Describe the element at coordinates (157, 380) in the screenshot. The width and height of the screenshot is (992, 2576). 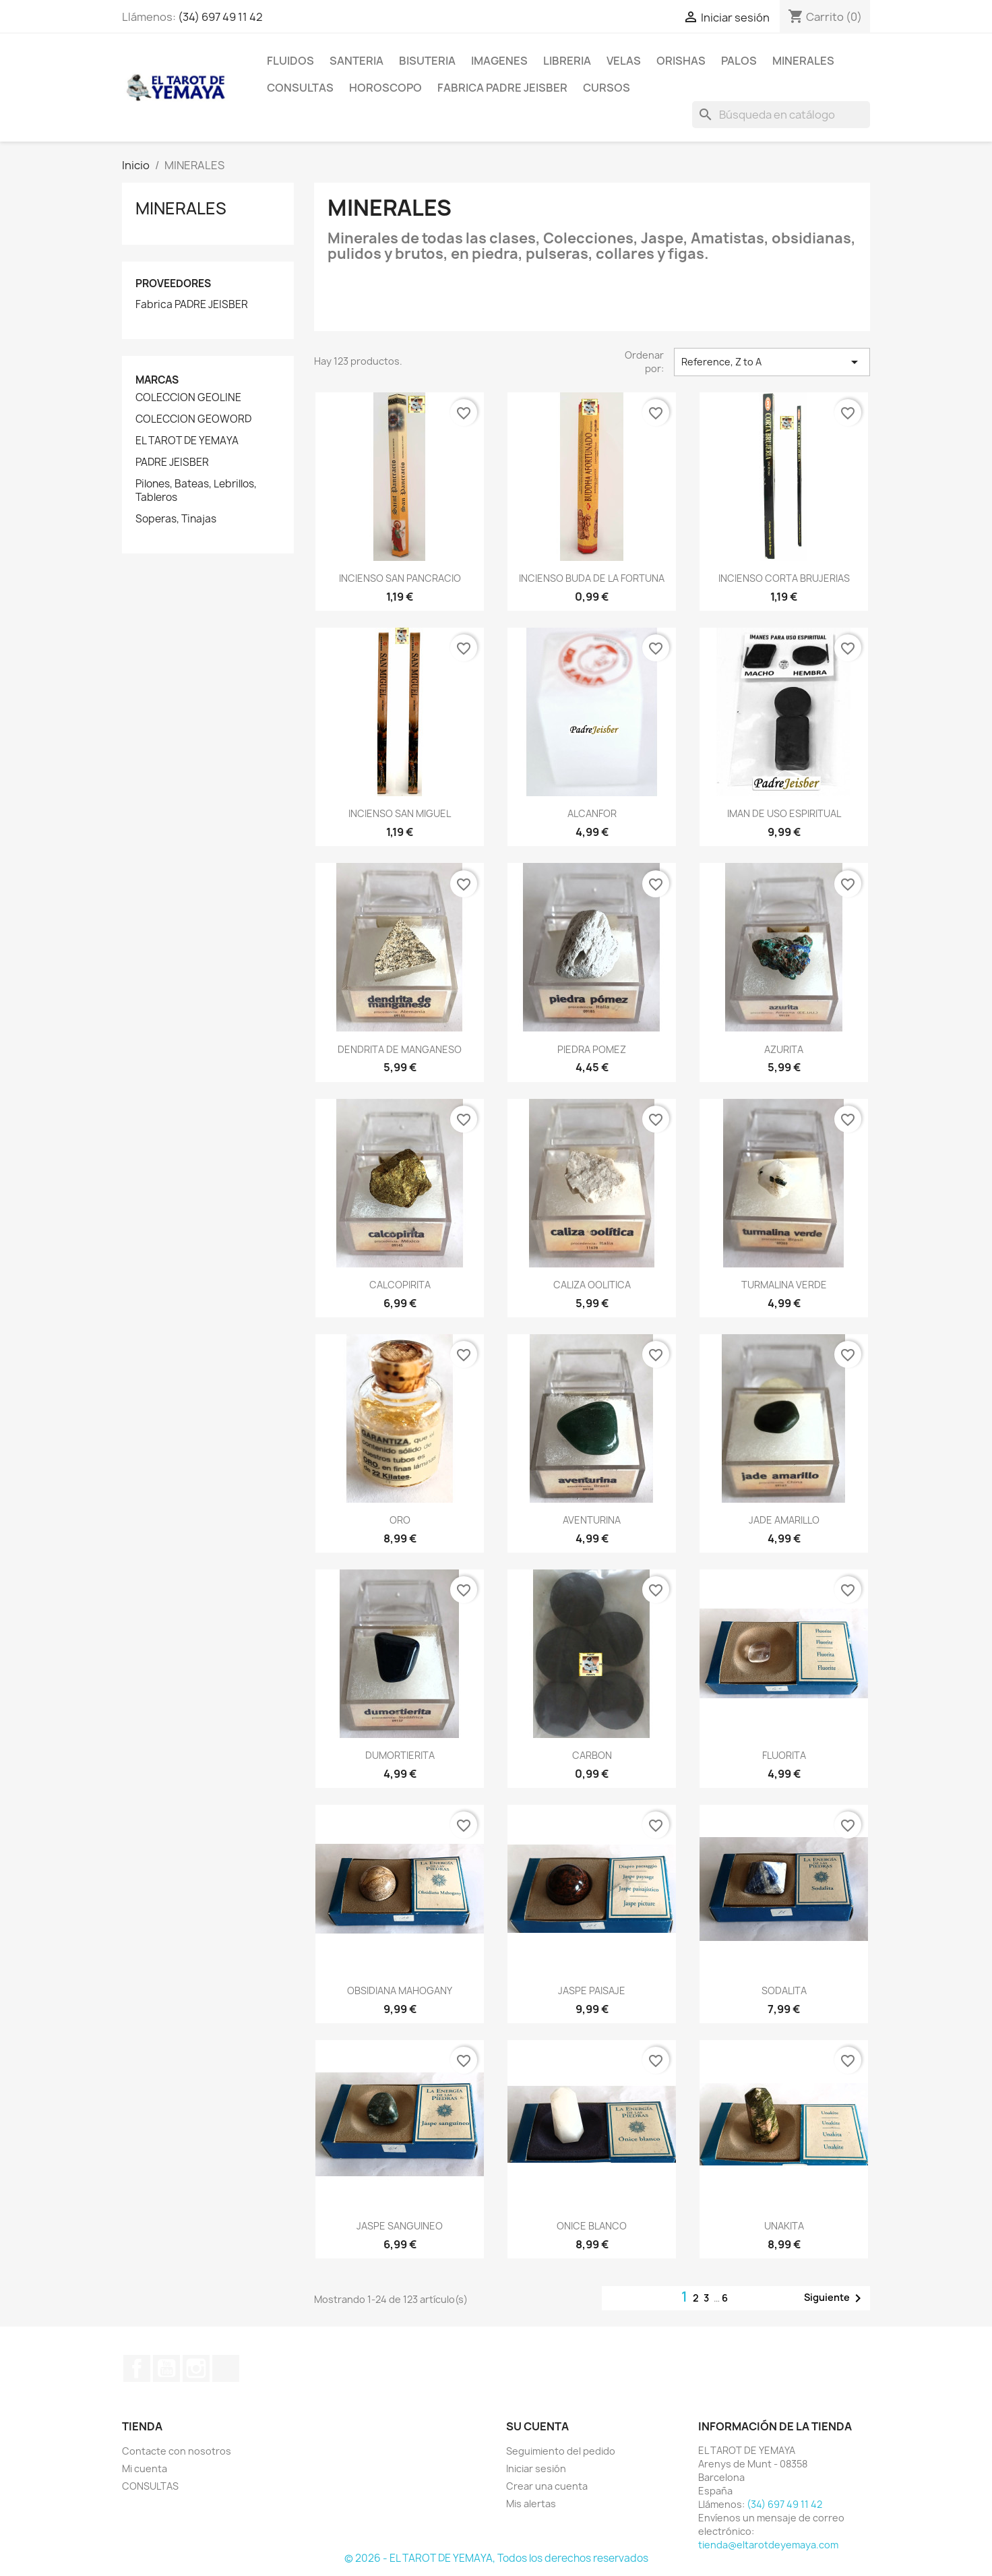
I see `Marcas` at that location.